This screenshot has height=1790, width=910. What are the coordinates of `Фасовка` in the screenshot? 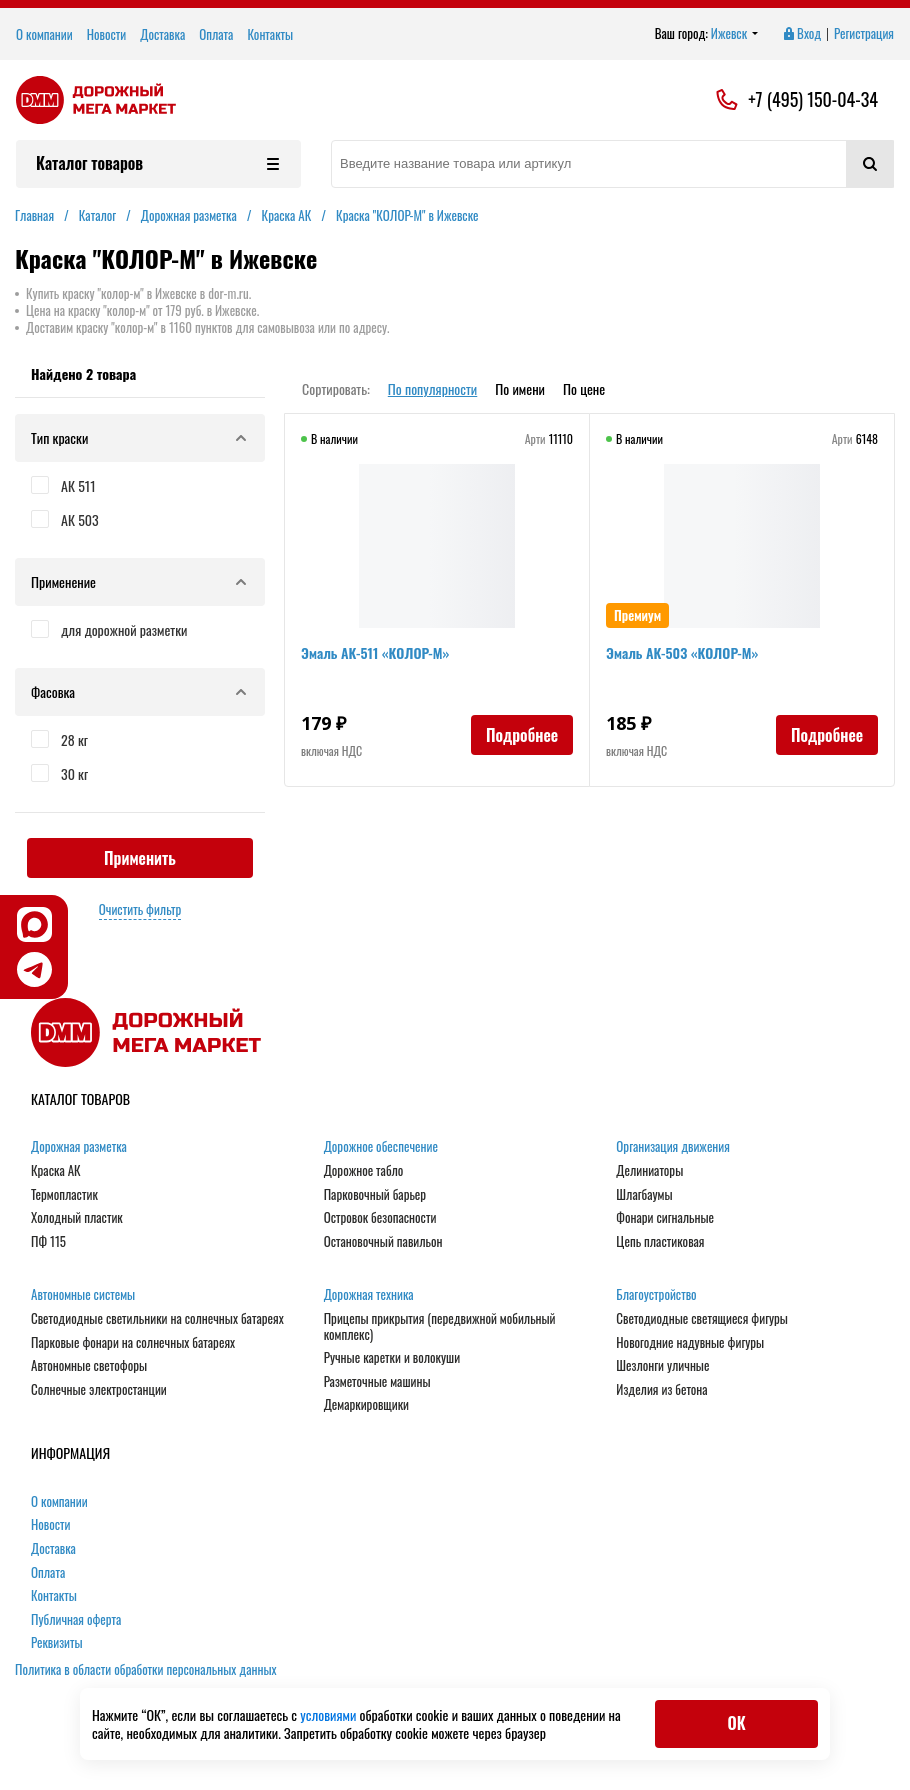 It's located at (140, 691).